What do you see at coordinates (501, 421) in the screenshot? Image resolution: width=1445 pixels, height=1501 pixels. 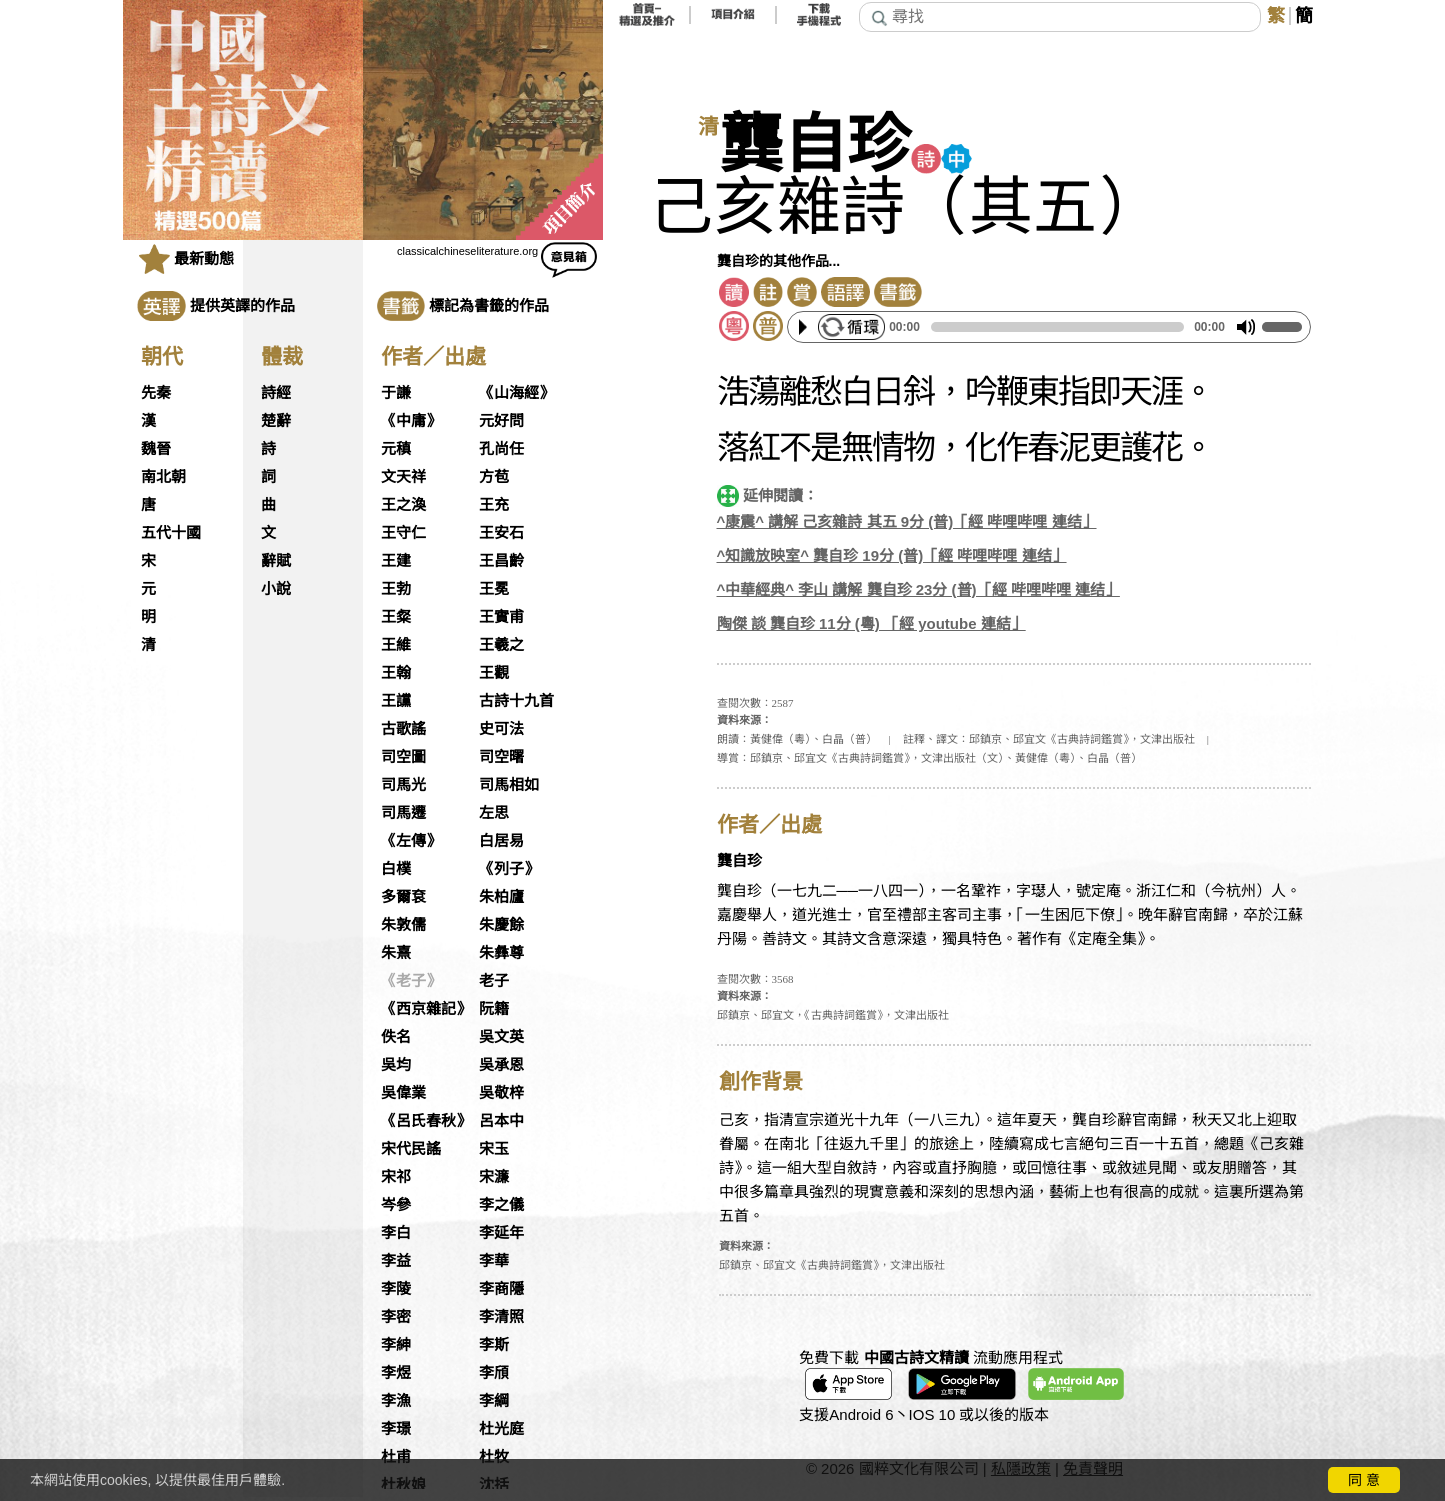 I see `元好問` at bounding box center [501, 421].